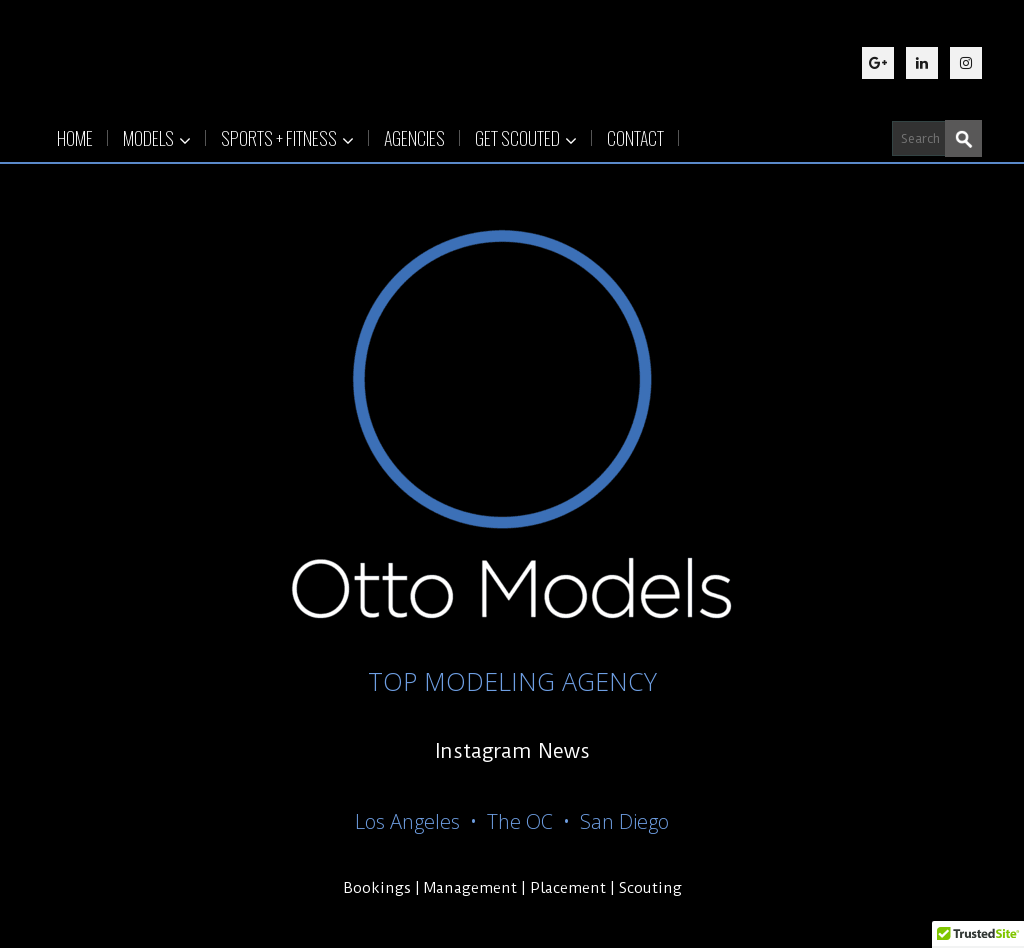  Describe the element at coordinates (75, 138) in the screenshot. I see `HOME` at that location.